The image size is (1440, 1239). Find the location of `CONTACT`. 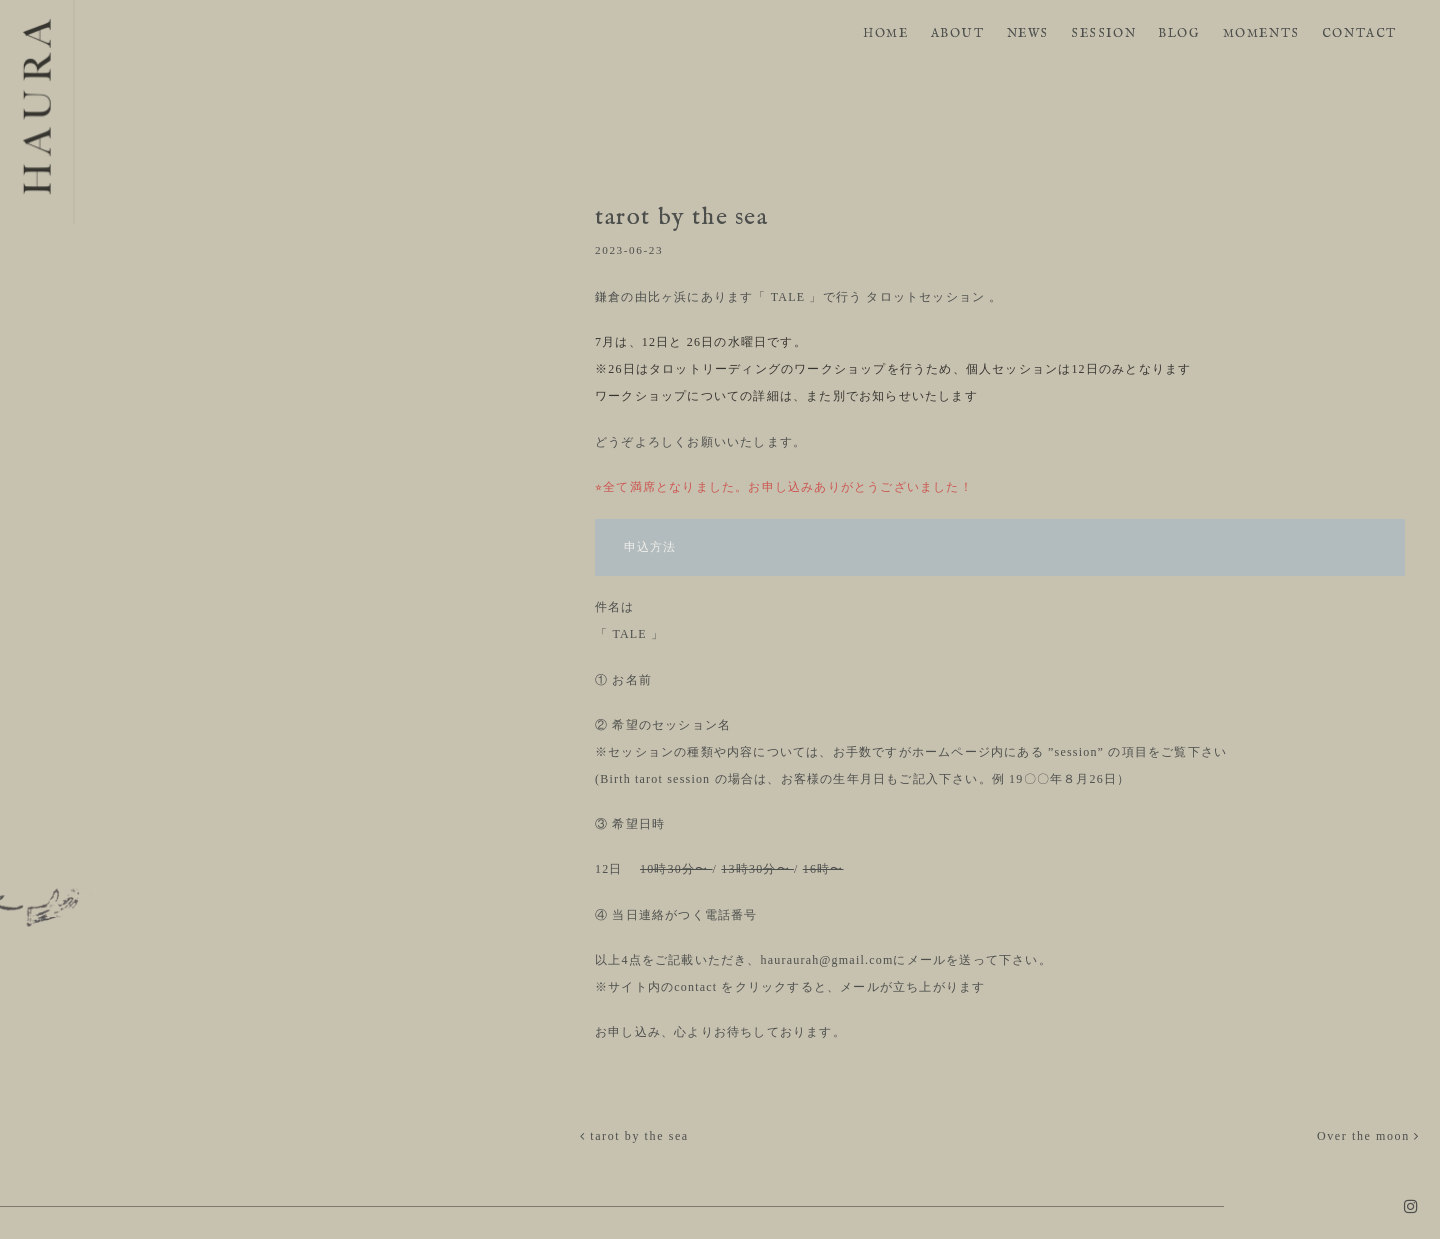

CONTACT is located at coordinates (1359, 33).